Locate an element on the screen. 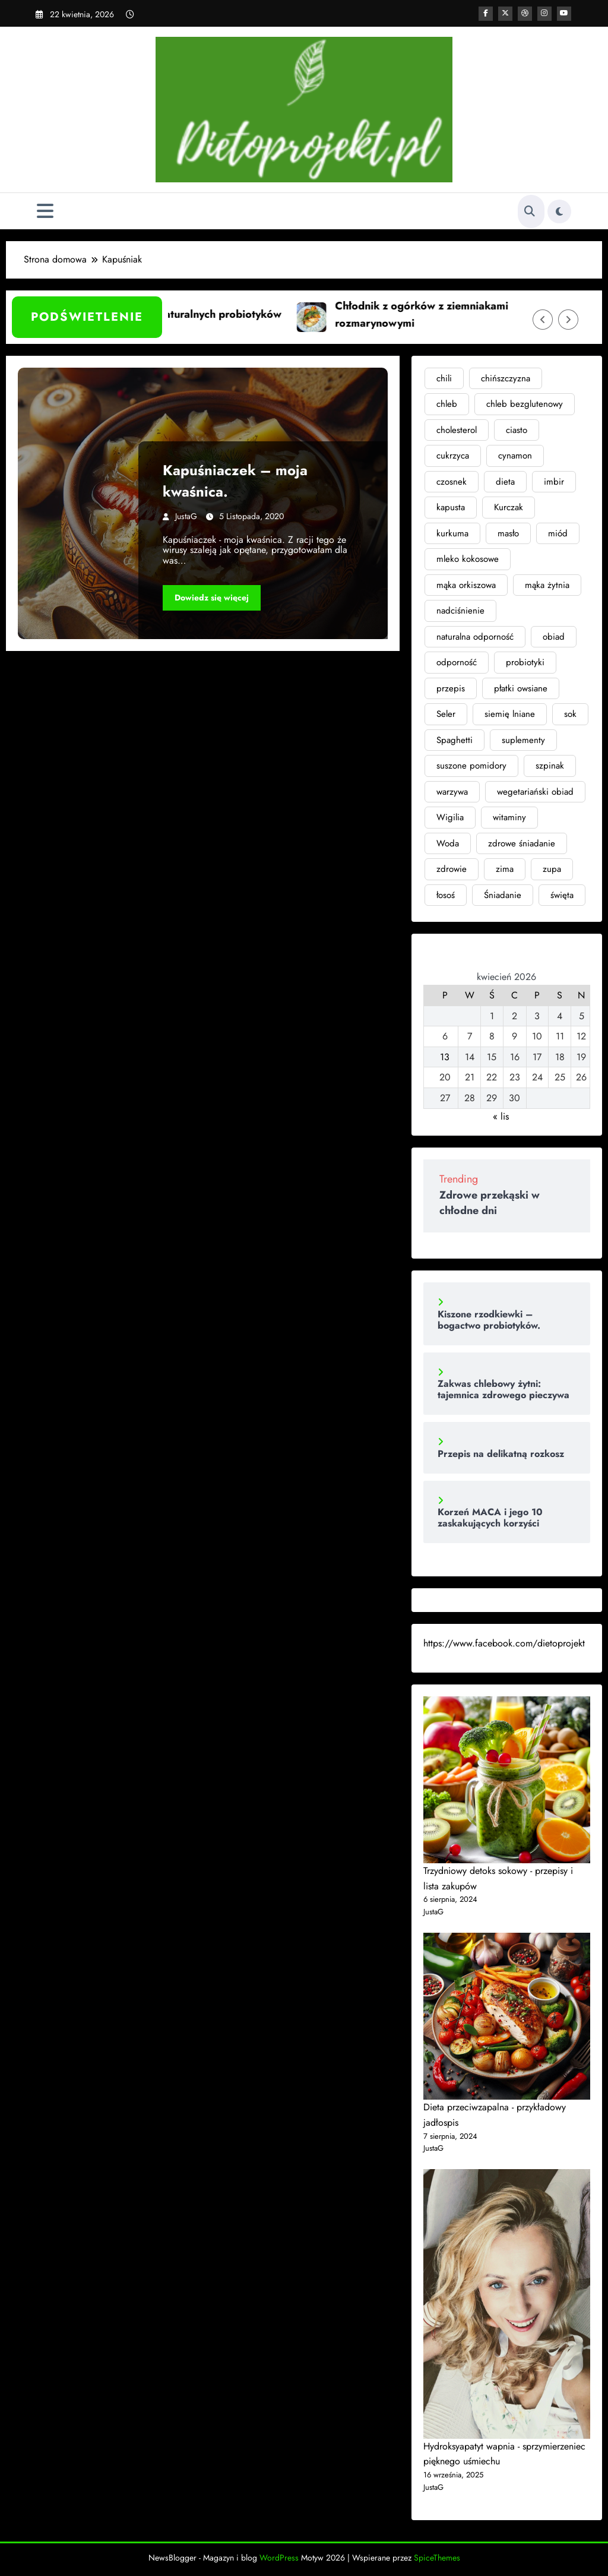 The image size is (608, 2576). święta [święta (4 elementy)] is located at coordinates (562, 895).